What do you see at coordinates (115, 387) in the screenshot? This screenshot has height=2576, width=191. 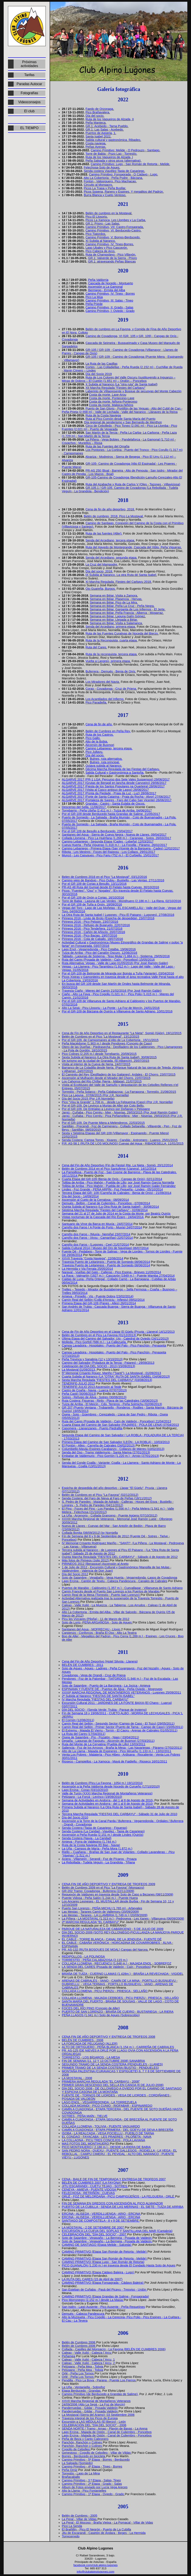 I see `XII Marcha Regulada "Fiestes del Carbayu"` at bounding box center [115, 387].